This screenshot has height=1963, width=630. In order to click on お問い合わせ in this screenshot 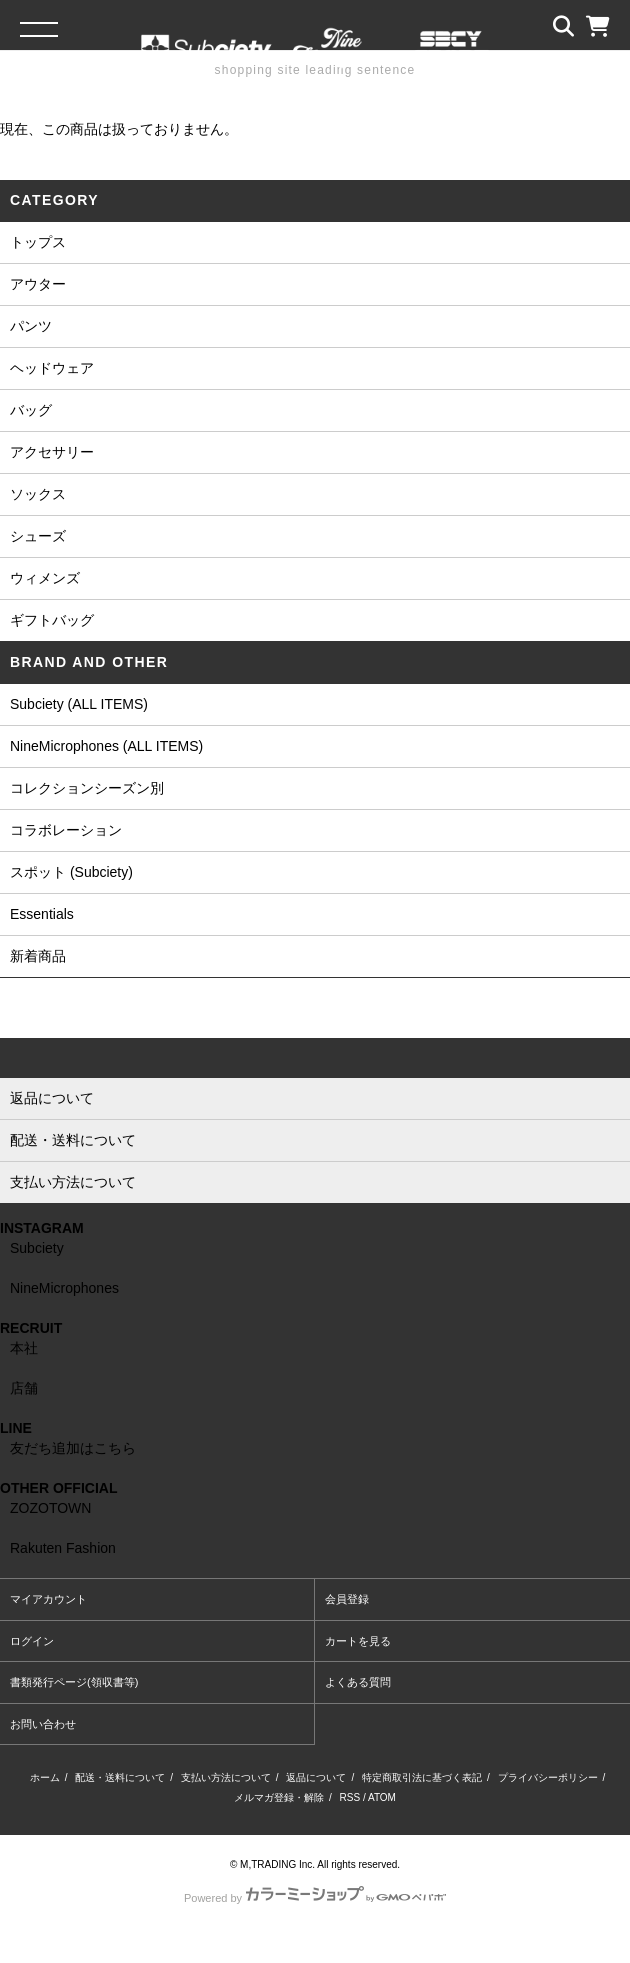, I will do `click(43, 1724)`.